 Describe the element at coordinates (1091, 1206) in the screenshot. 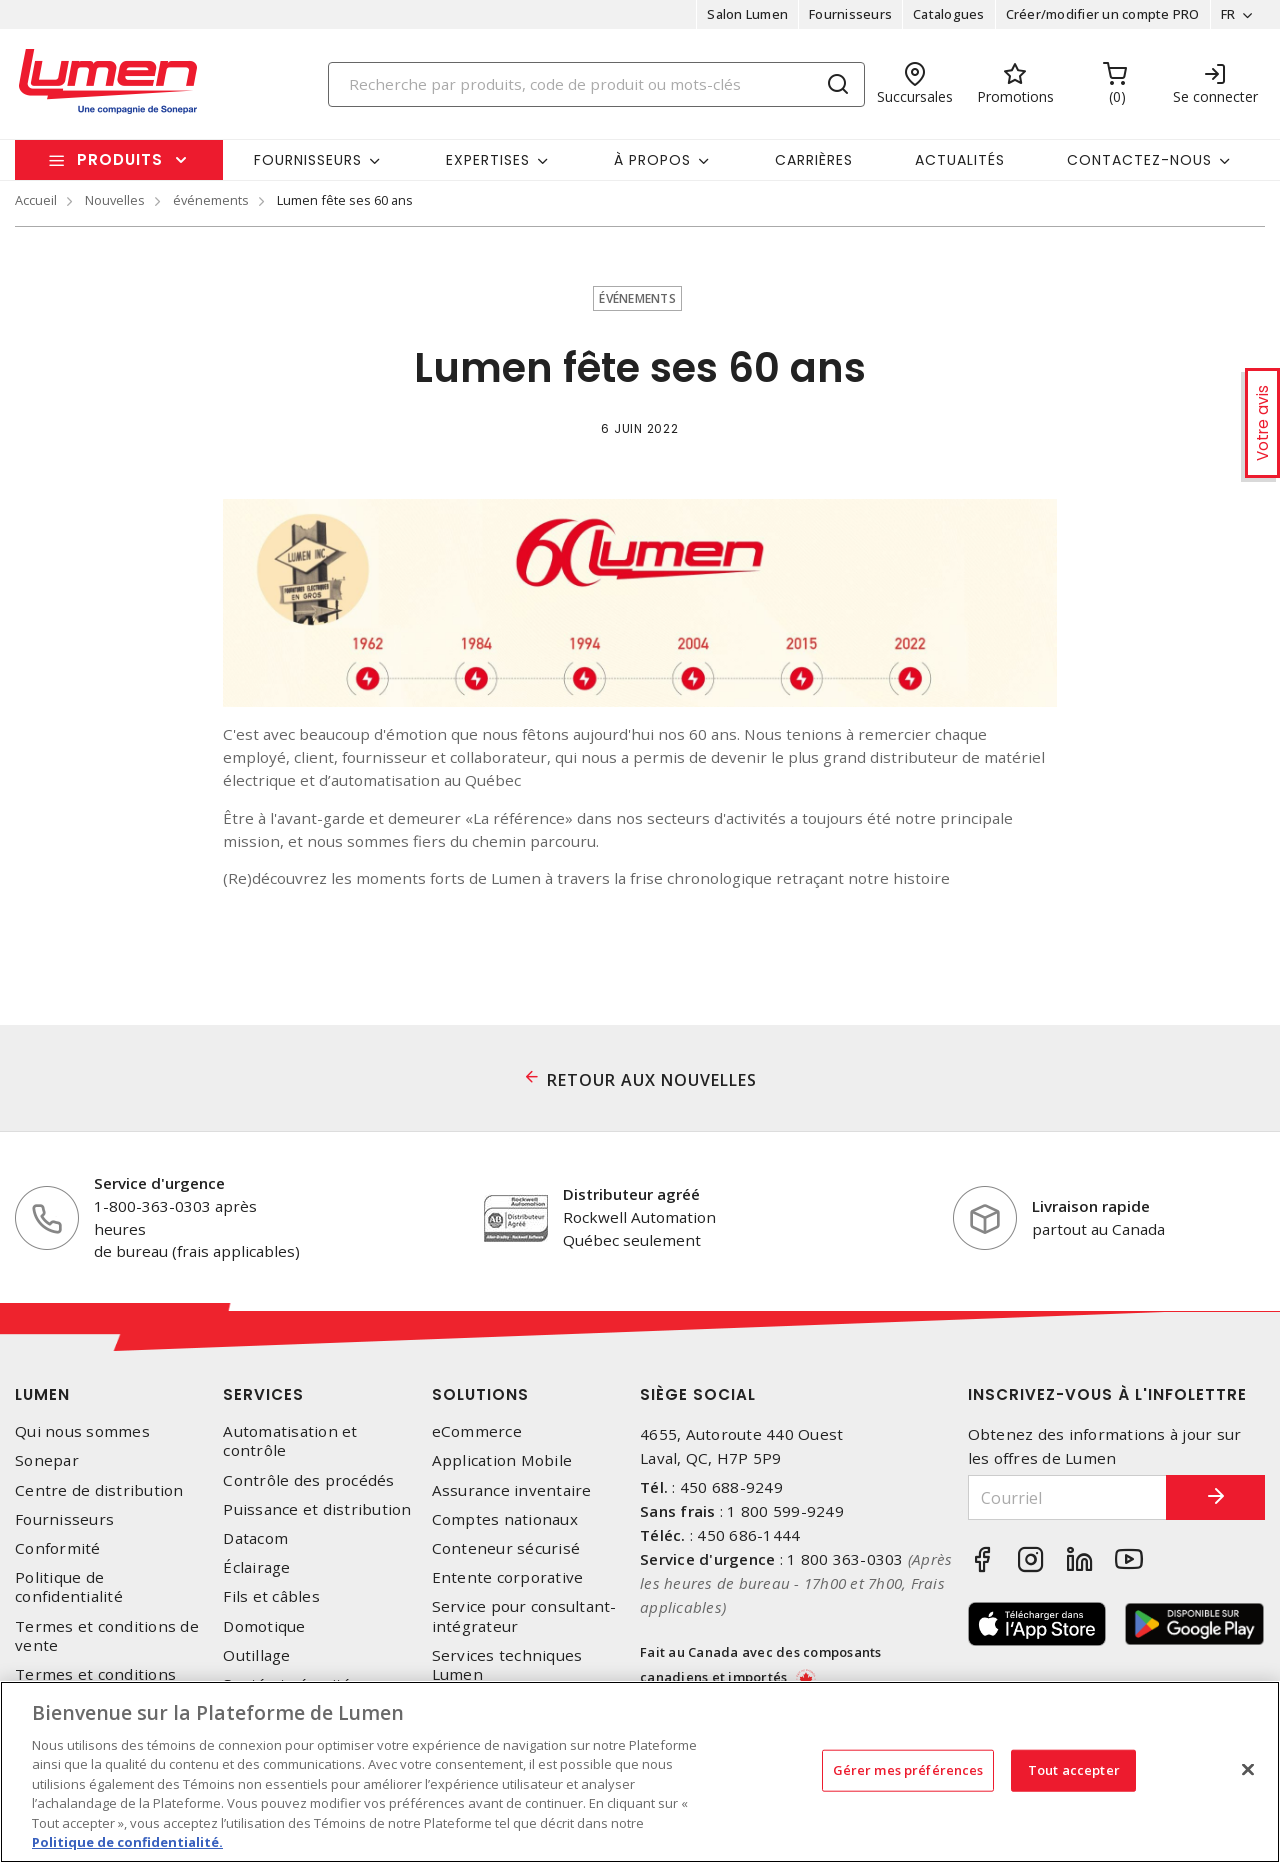

I see `Livraison rapide` at that location.